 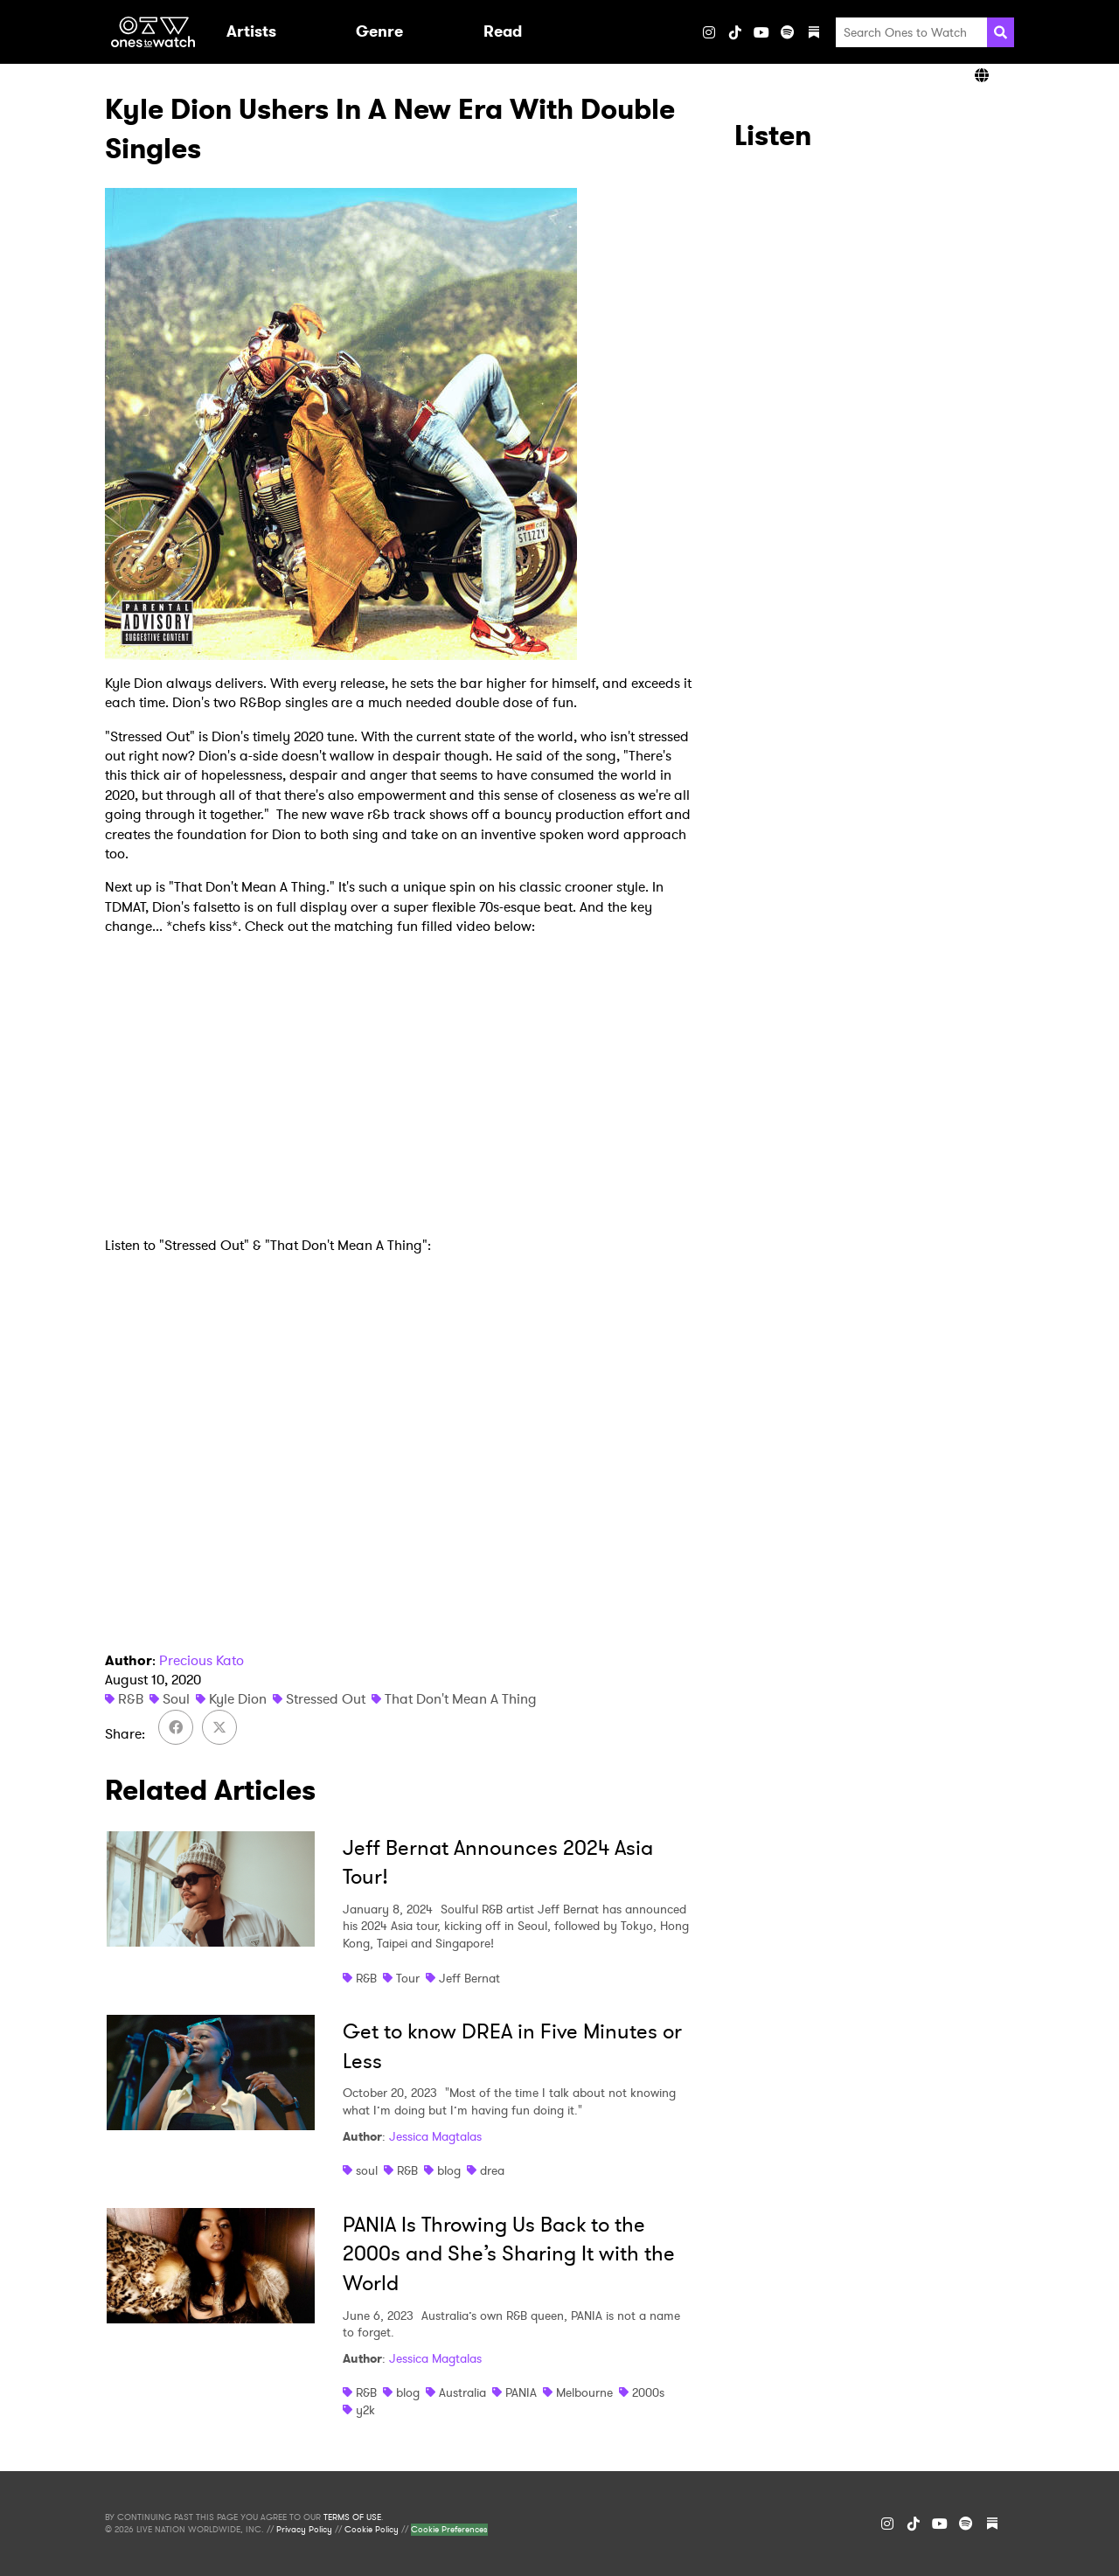 I want to click on [TikTok], so click(x=735, y=32).